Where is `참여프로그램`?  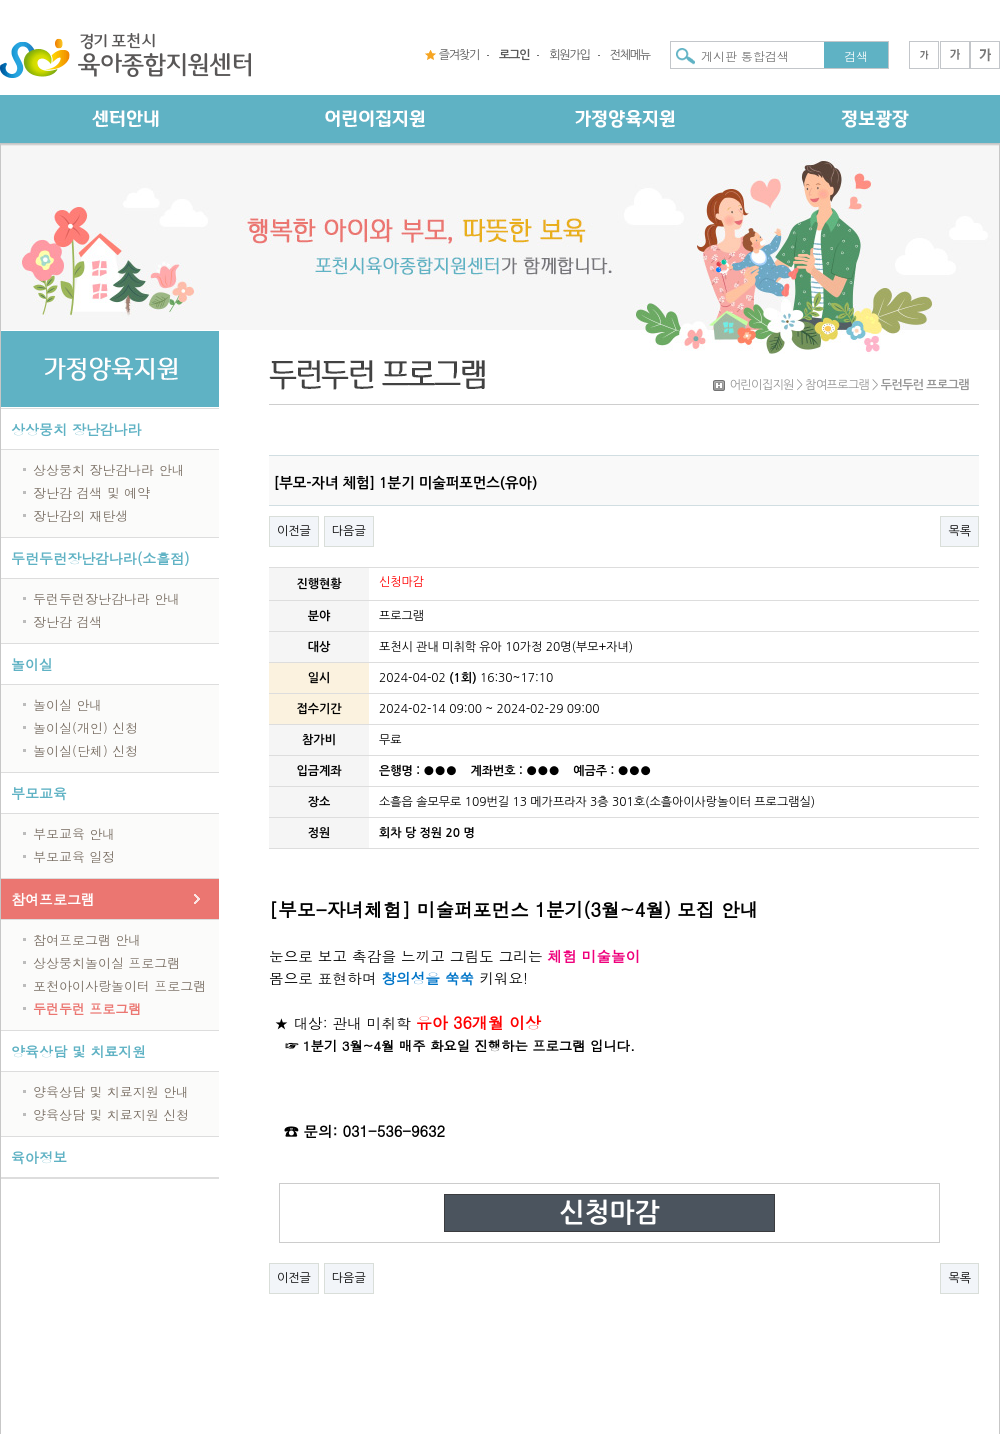 참여프로그램 is located at coordinates (53, 899).